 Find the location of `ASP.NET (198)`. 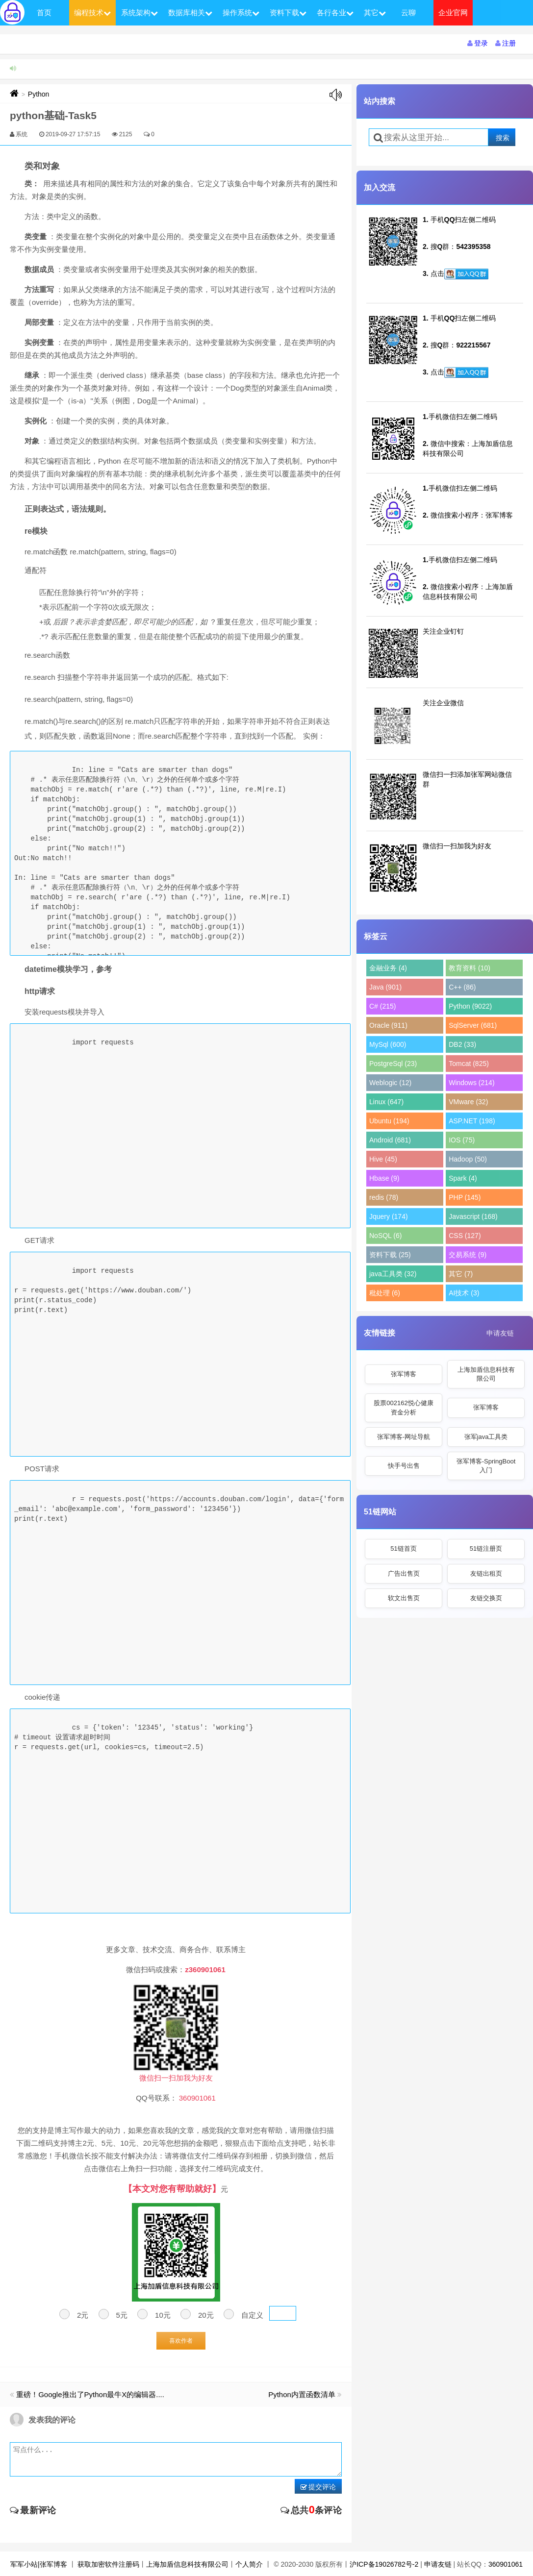

ASP.NET (198) is located at coordinates (472, 1121).